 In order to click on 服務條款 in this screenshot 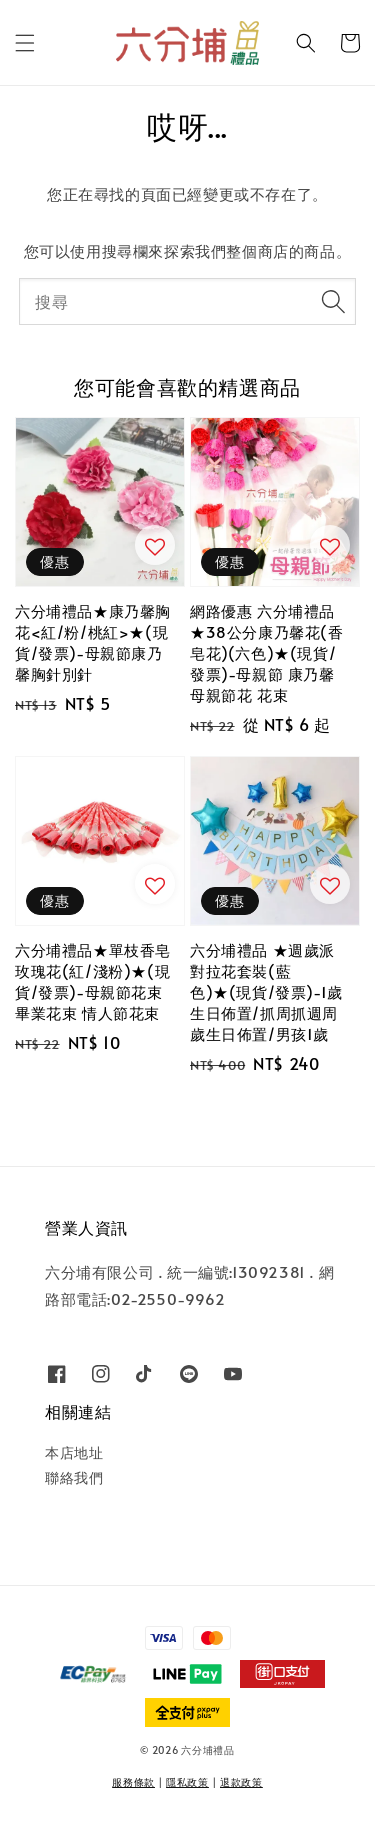, I will do `click(133, 1782)`.